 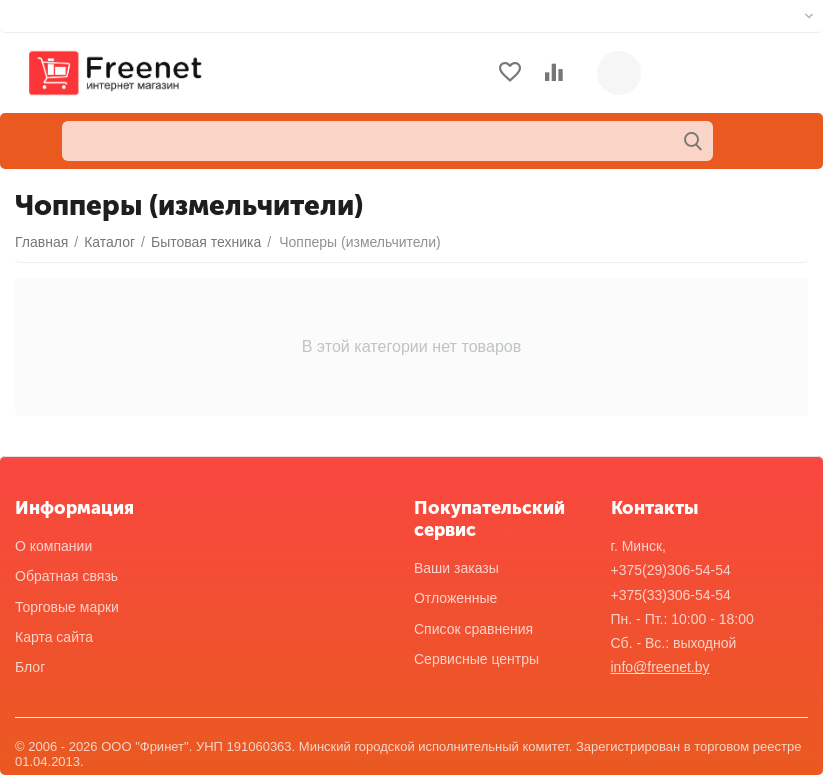 I want to click on +375(33)306-54-54, so click(x=671, y=595).